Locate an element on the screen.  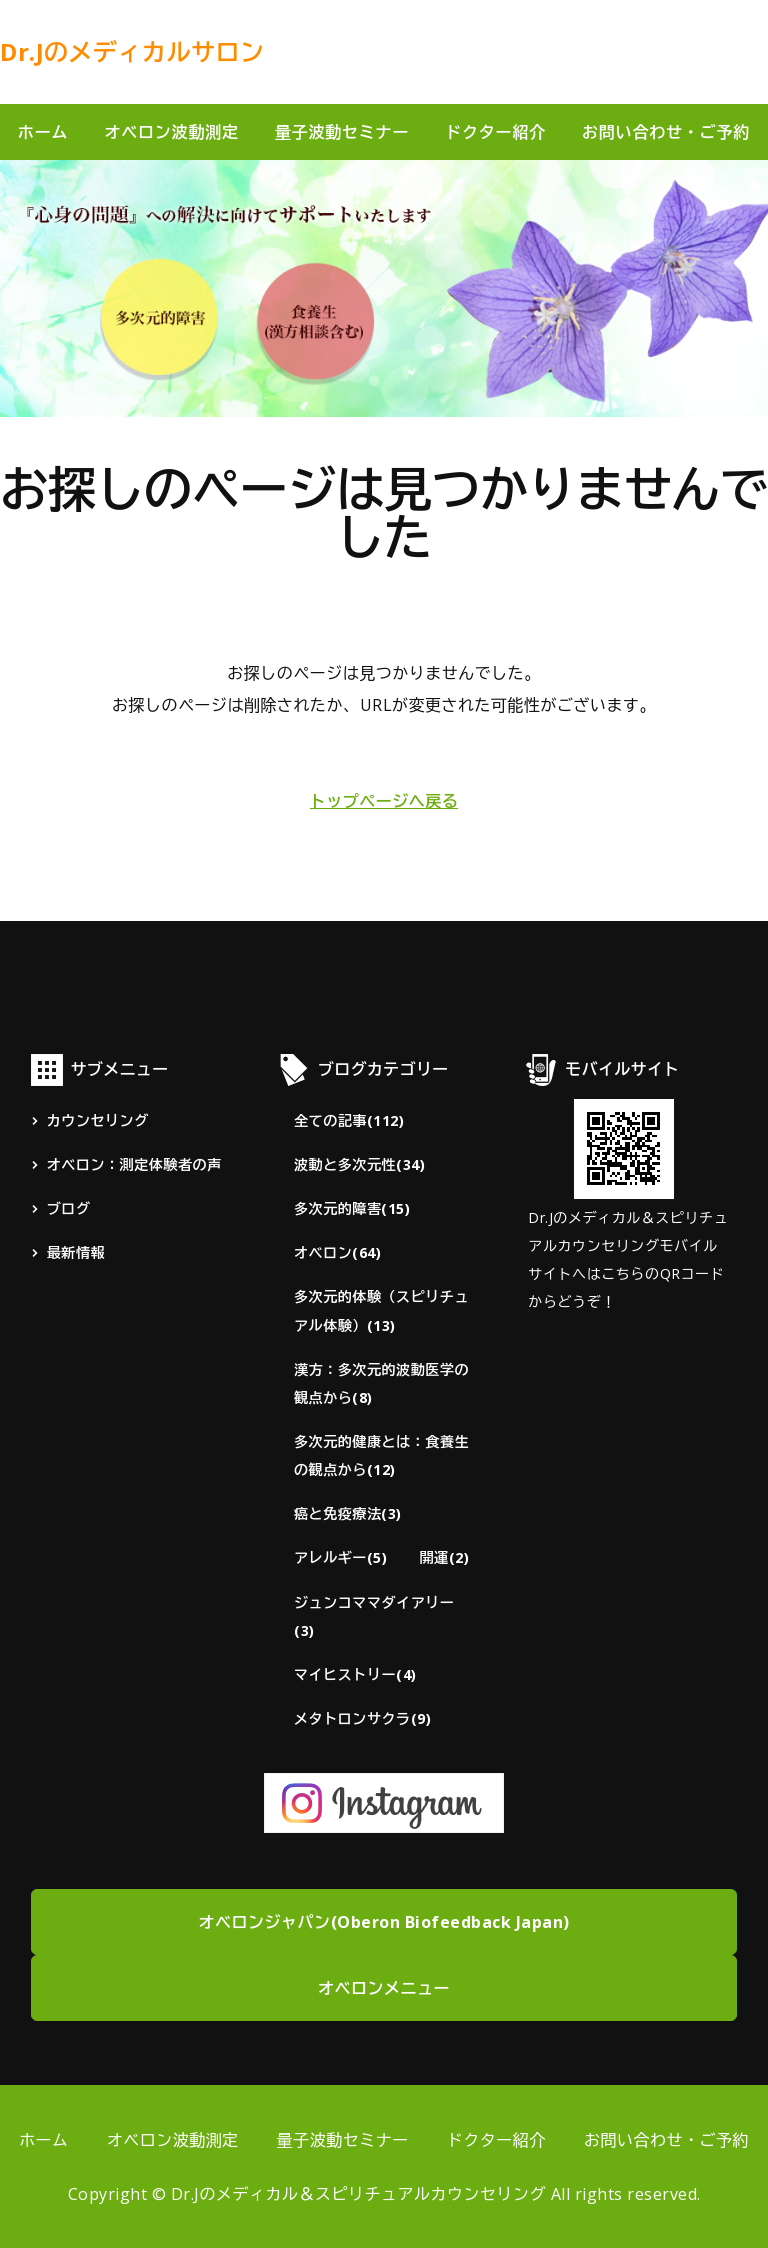
オベロンメニュー is located at coordinates (384, 1988).